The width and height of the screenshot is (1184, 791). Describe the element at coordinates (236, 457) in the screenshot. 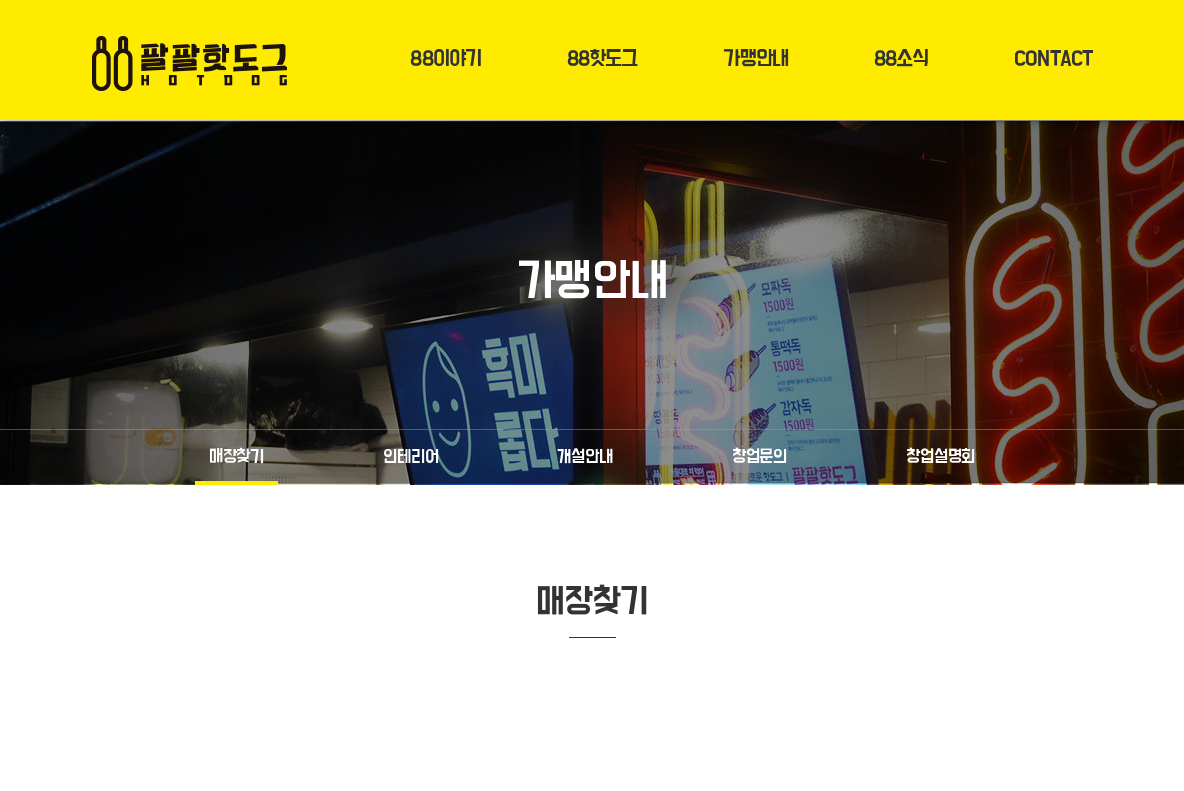

I see `매장찾기` at that location.